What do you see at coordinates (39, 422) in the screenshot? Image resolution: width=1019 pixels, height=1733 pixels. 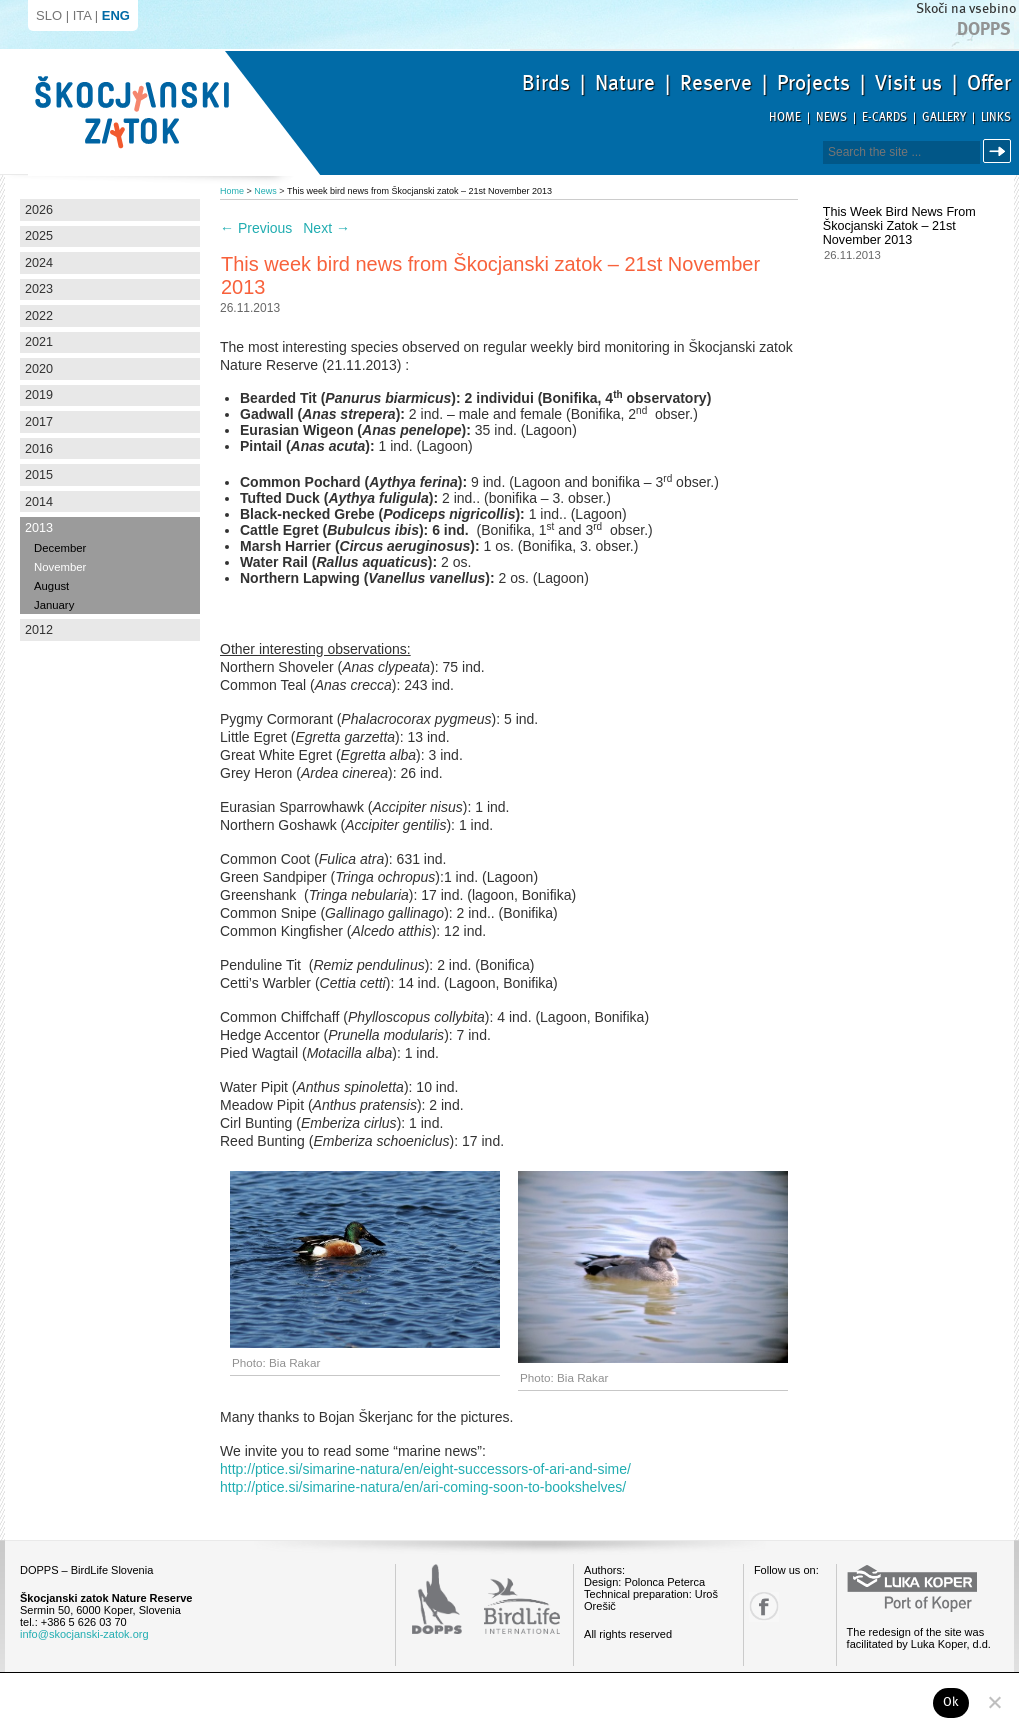 I see `2017` at bounding box center [39, 422].